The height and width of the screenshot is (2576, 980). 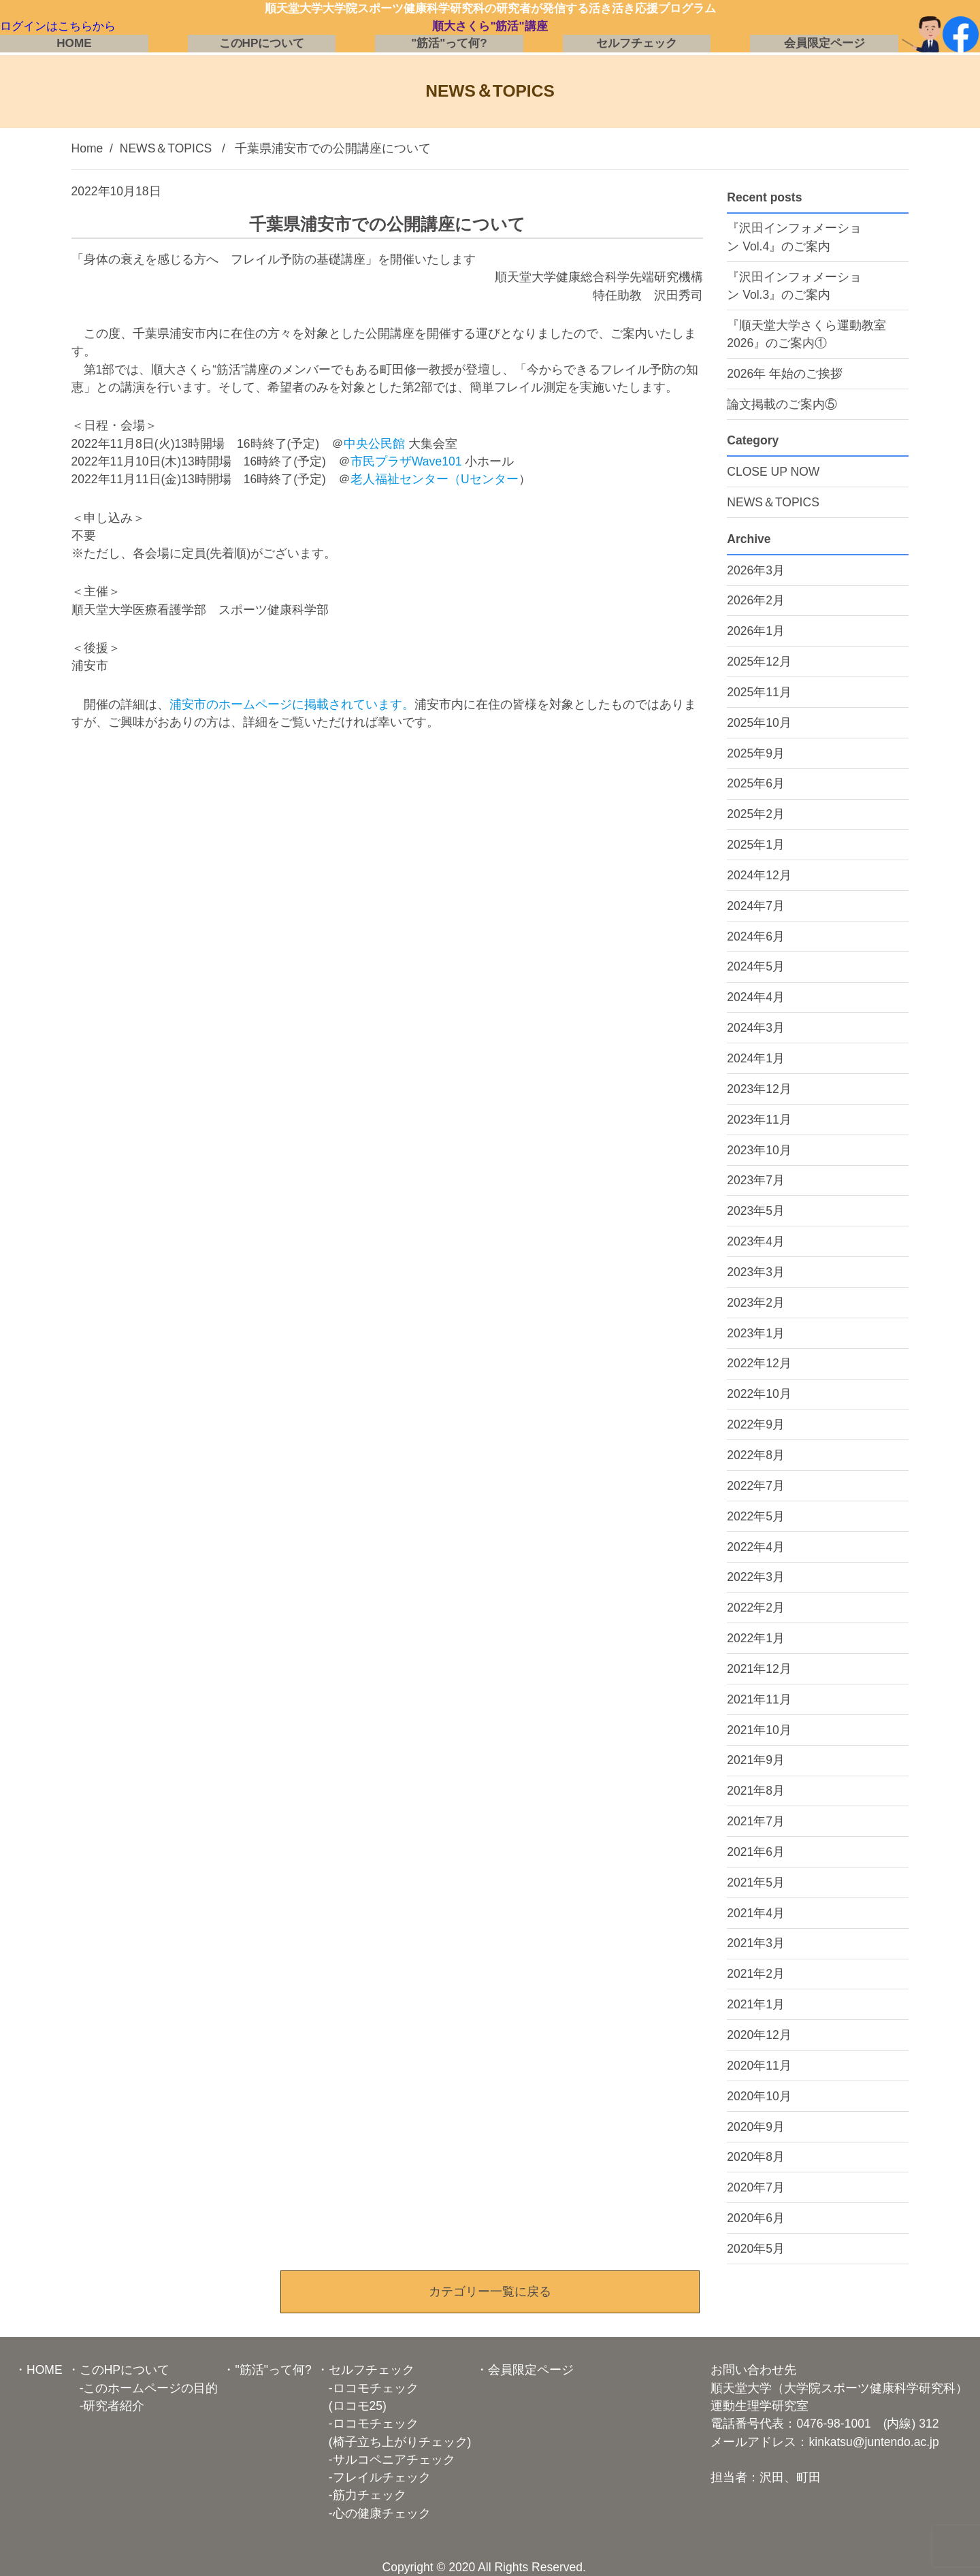 What do you see at coordinates (756, 1913) in the screenshot?
I see `2021年4月` at bounding box center [756, 1913].